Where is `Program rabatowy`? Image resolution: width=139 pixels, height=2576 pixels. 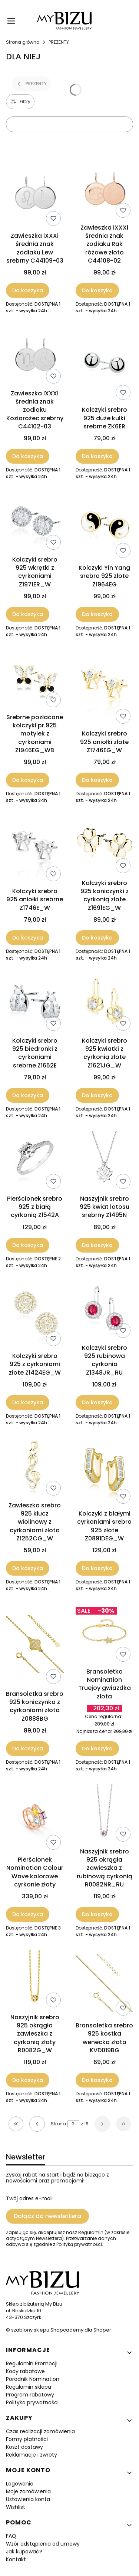
Program rabatowy is located at coordinates (30, 2394).